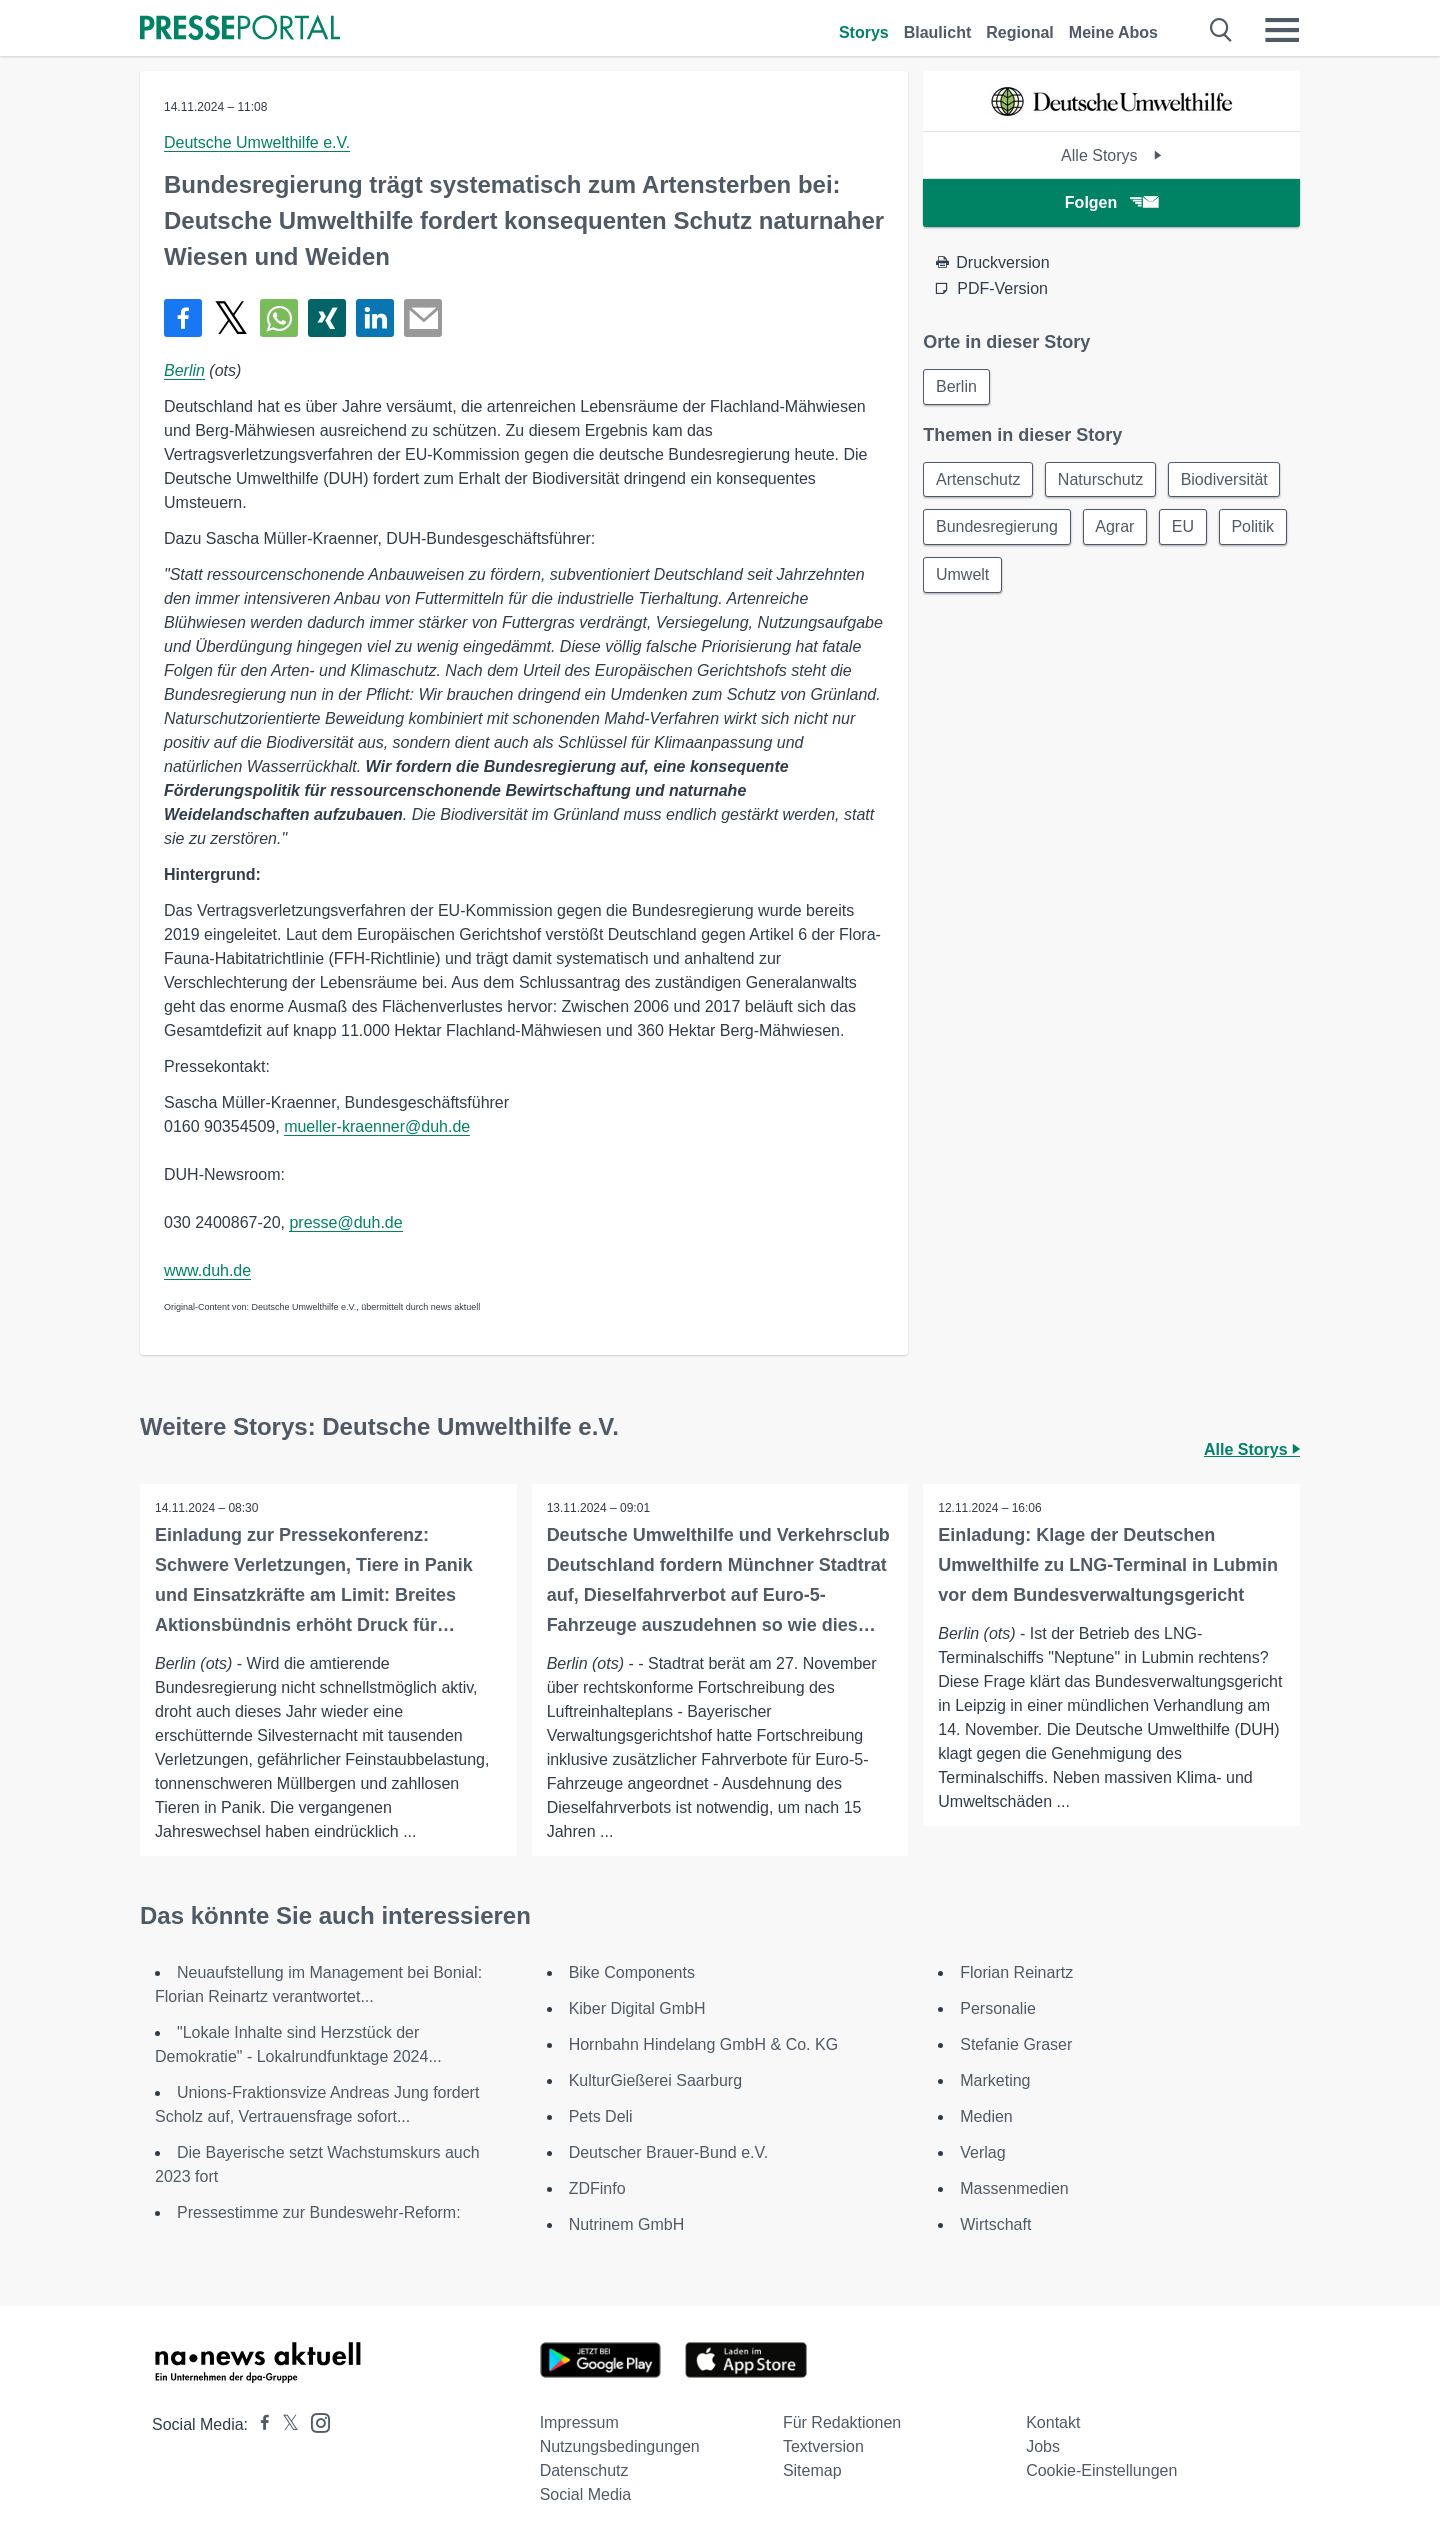 Image resolution: width=1440 pixels, height=2543 pixels. I want to click on Kontakt, so click(1053, 2422).